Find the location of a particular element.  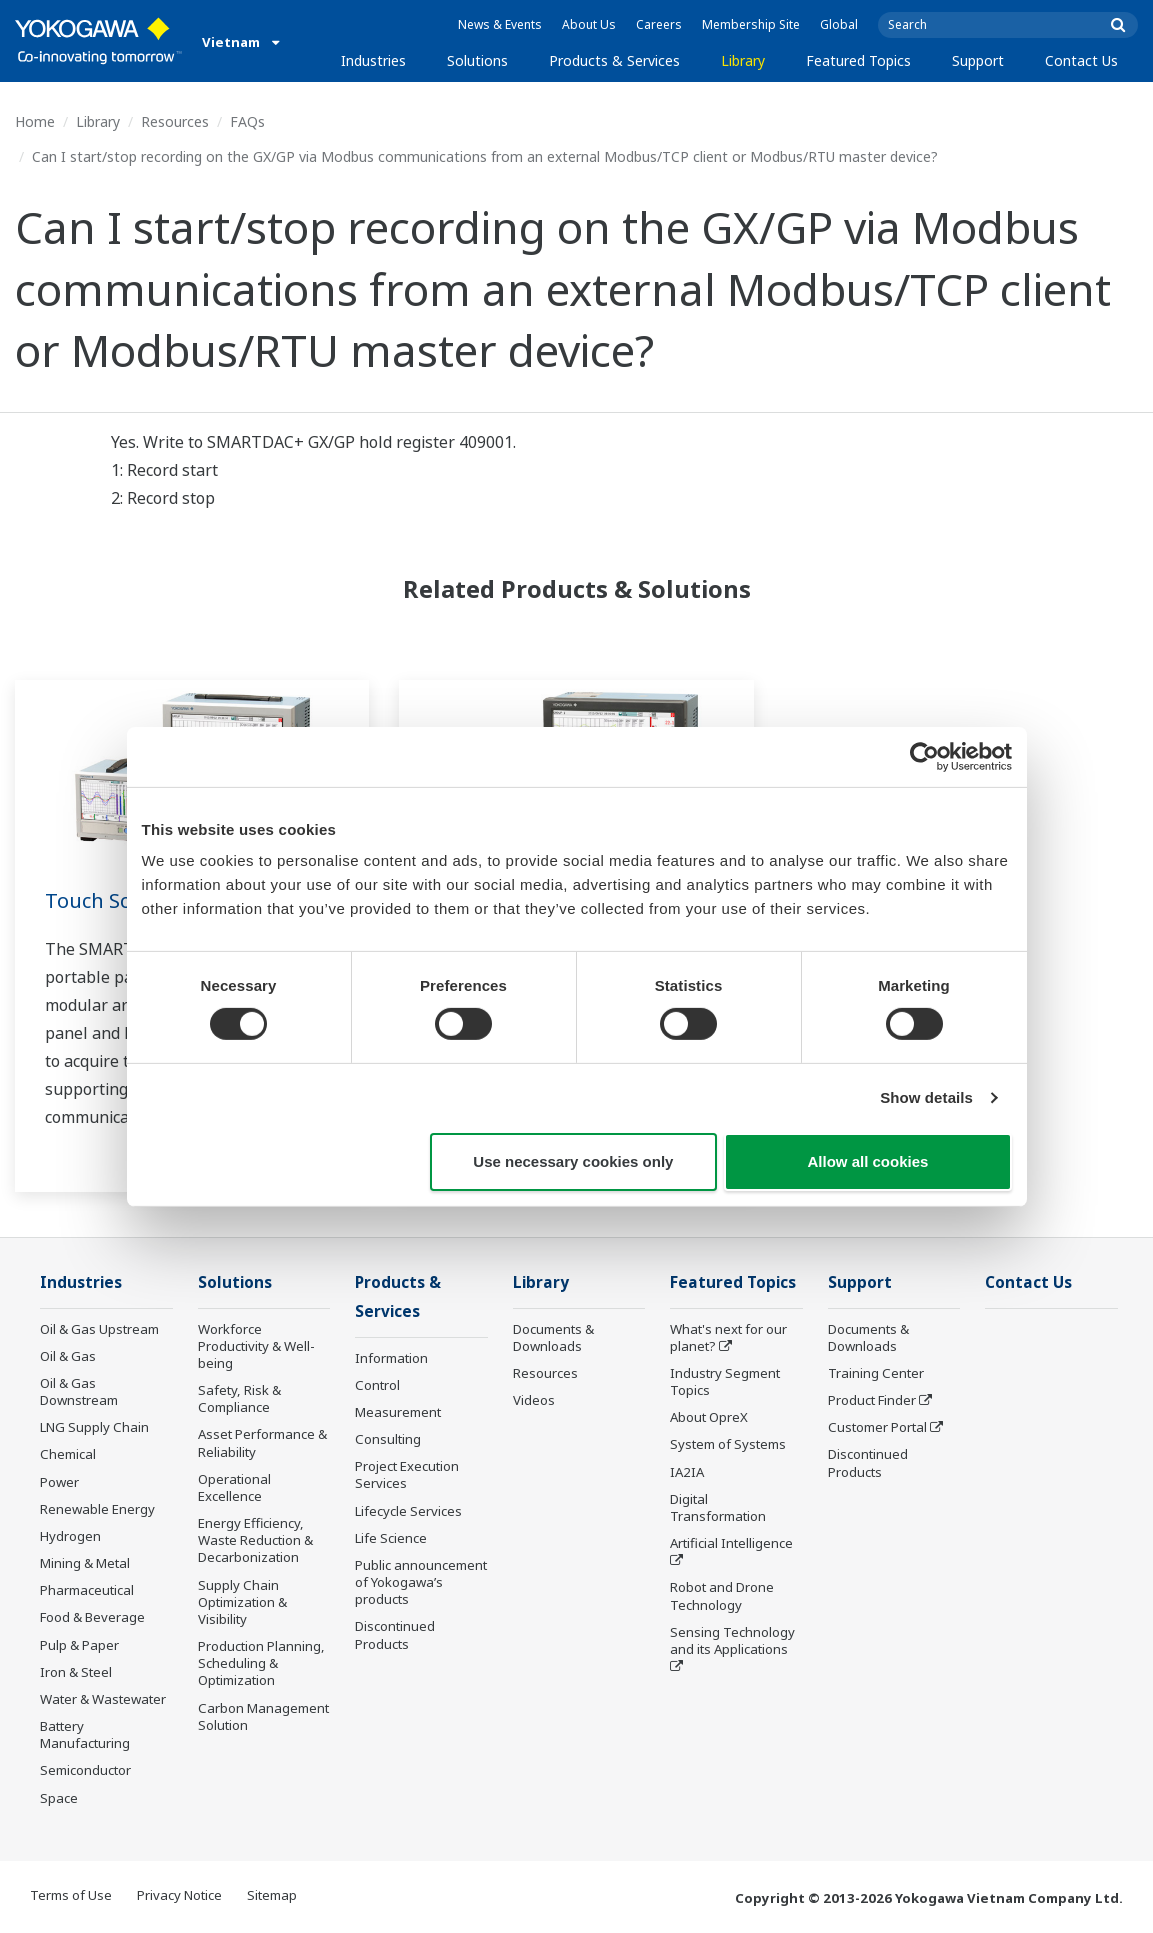

Control is located at coordinates (377, 1385).